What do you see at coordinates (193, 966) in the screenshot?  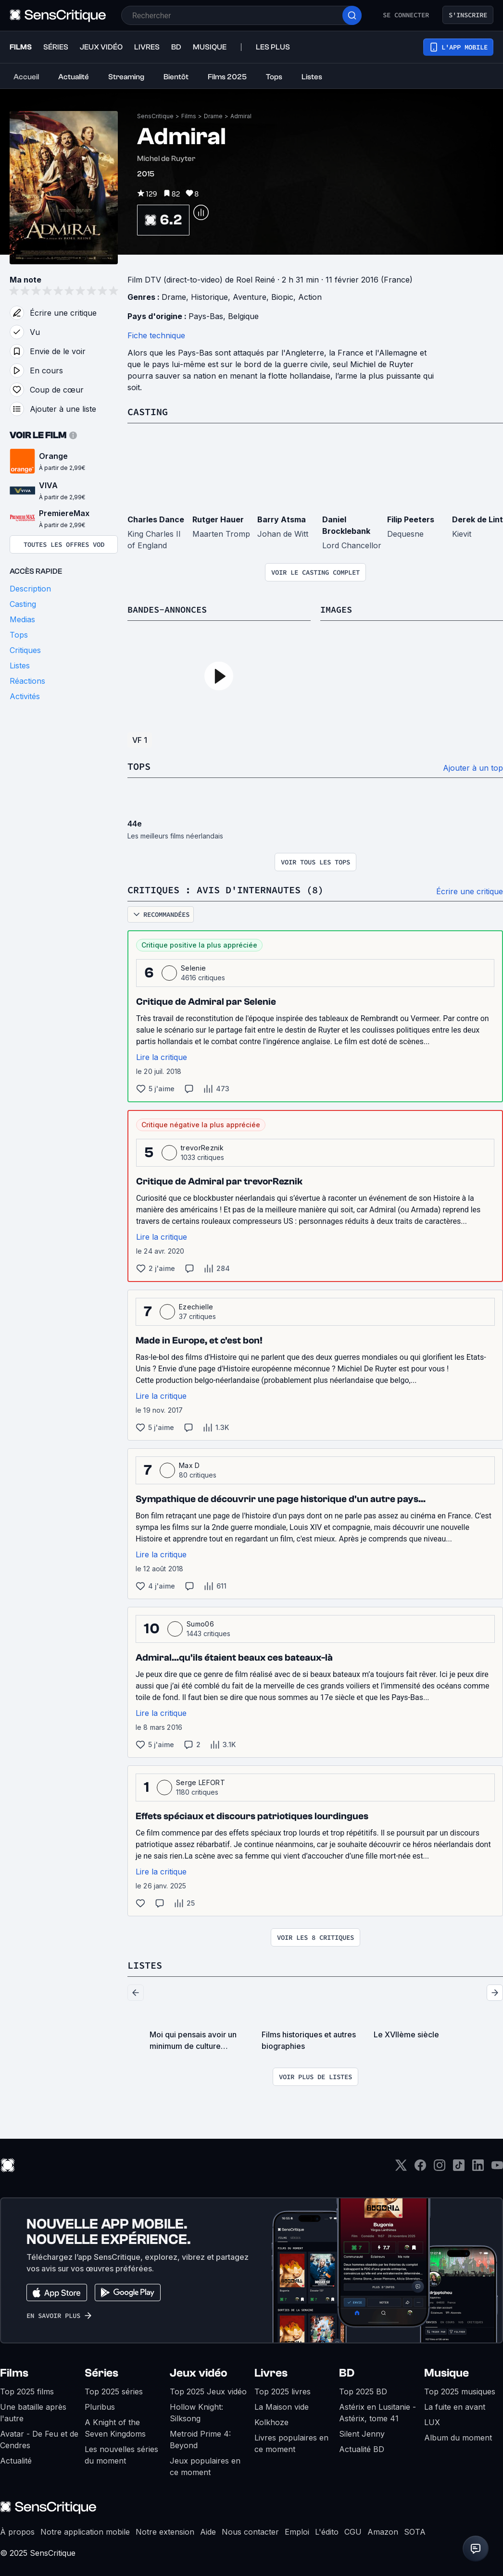 I see `Selenie` at bounding box center [193, 966].